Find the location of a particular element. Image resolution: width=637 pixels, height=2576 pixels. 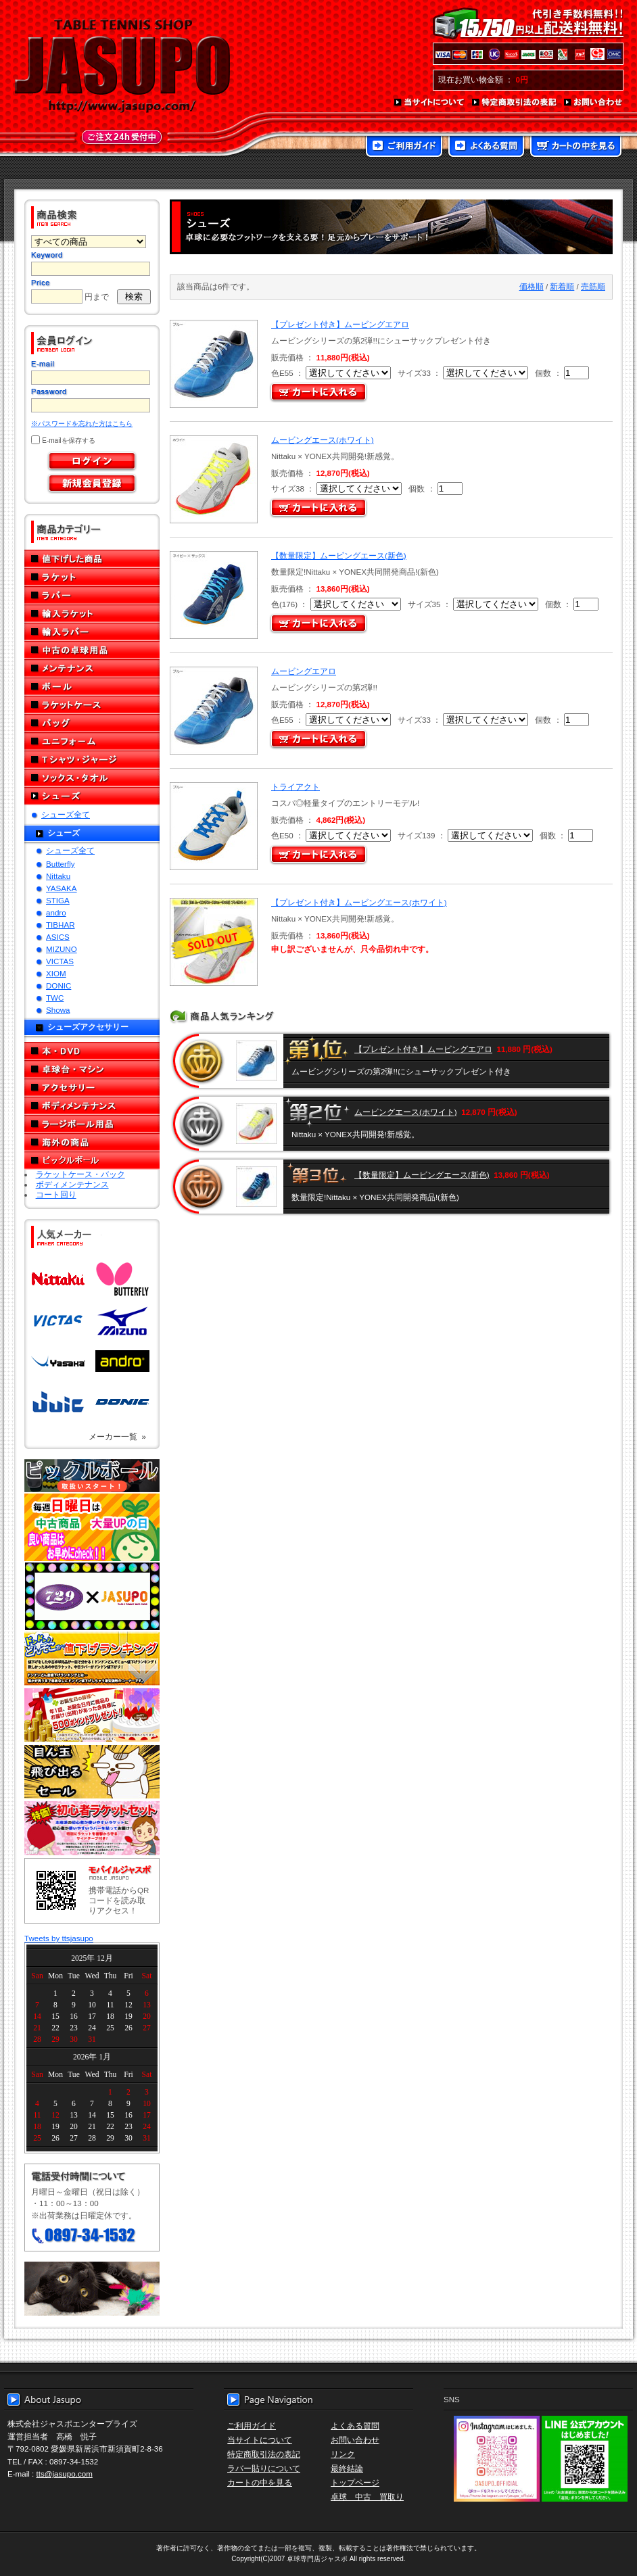

ユニフォーム is located at coordinates (92, 741).